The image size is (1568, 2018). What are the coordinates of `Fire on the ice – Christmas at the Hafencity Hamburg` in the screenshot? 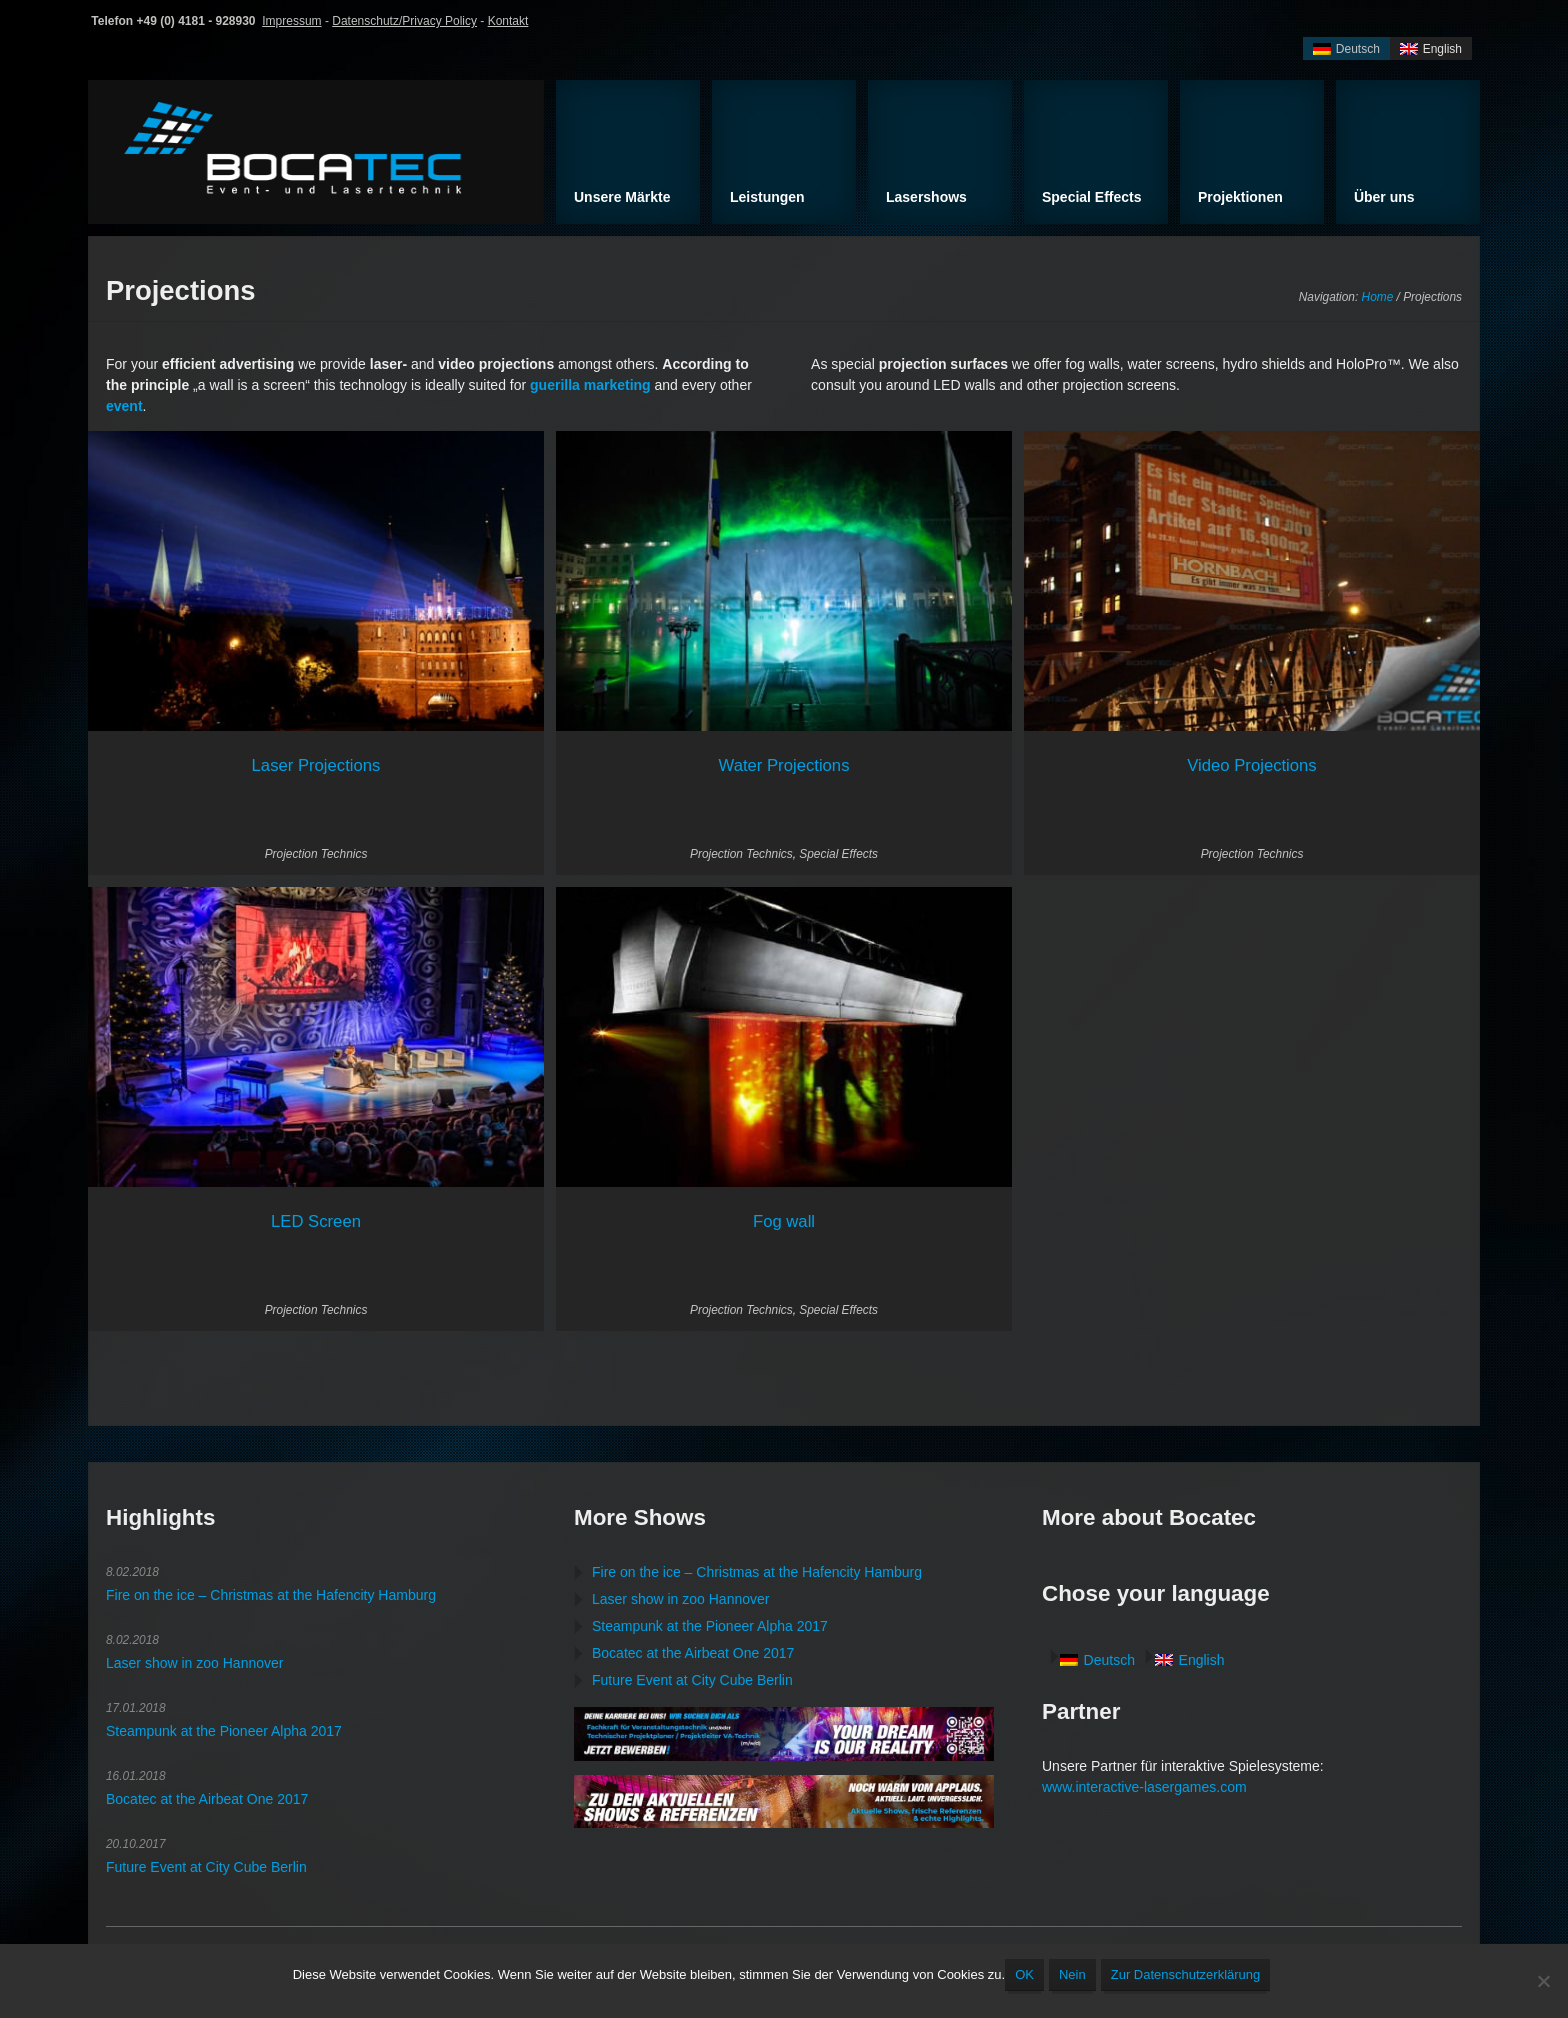 It's located at (271, 1595).